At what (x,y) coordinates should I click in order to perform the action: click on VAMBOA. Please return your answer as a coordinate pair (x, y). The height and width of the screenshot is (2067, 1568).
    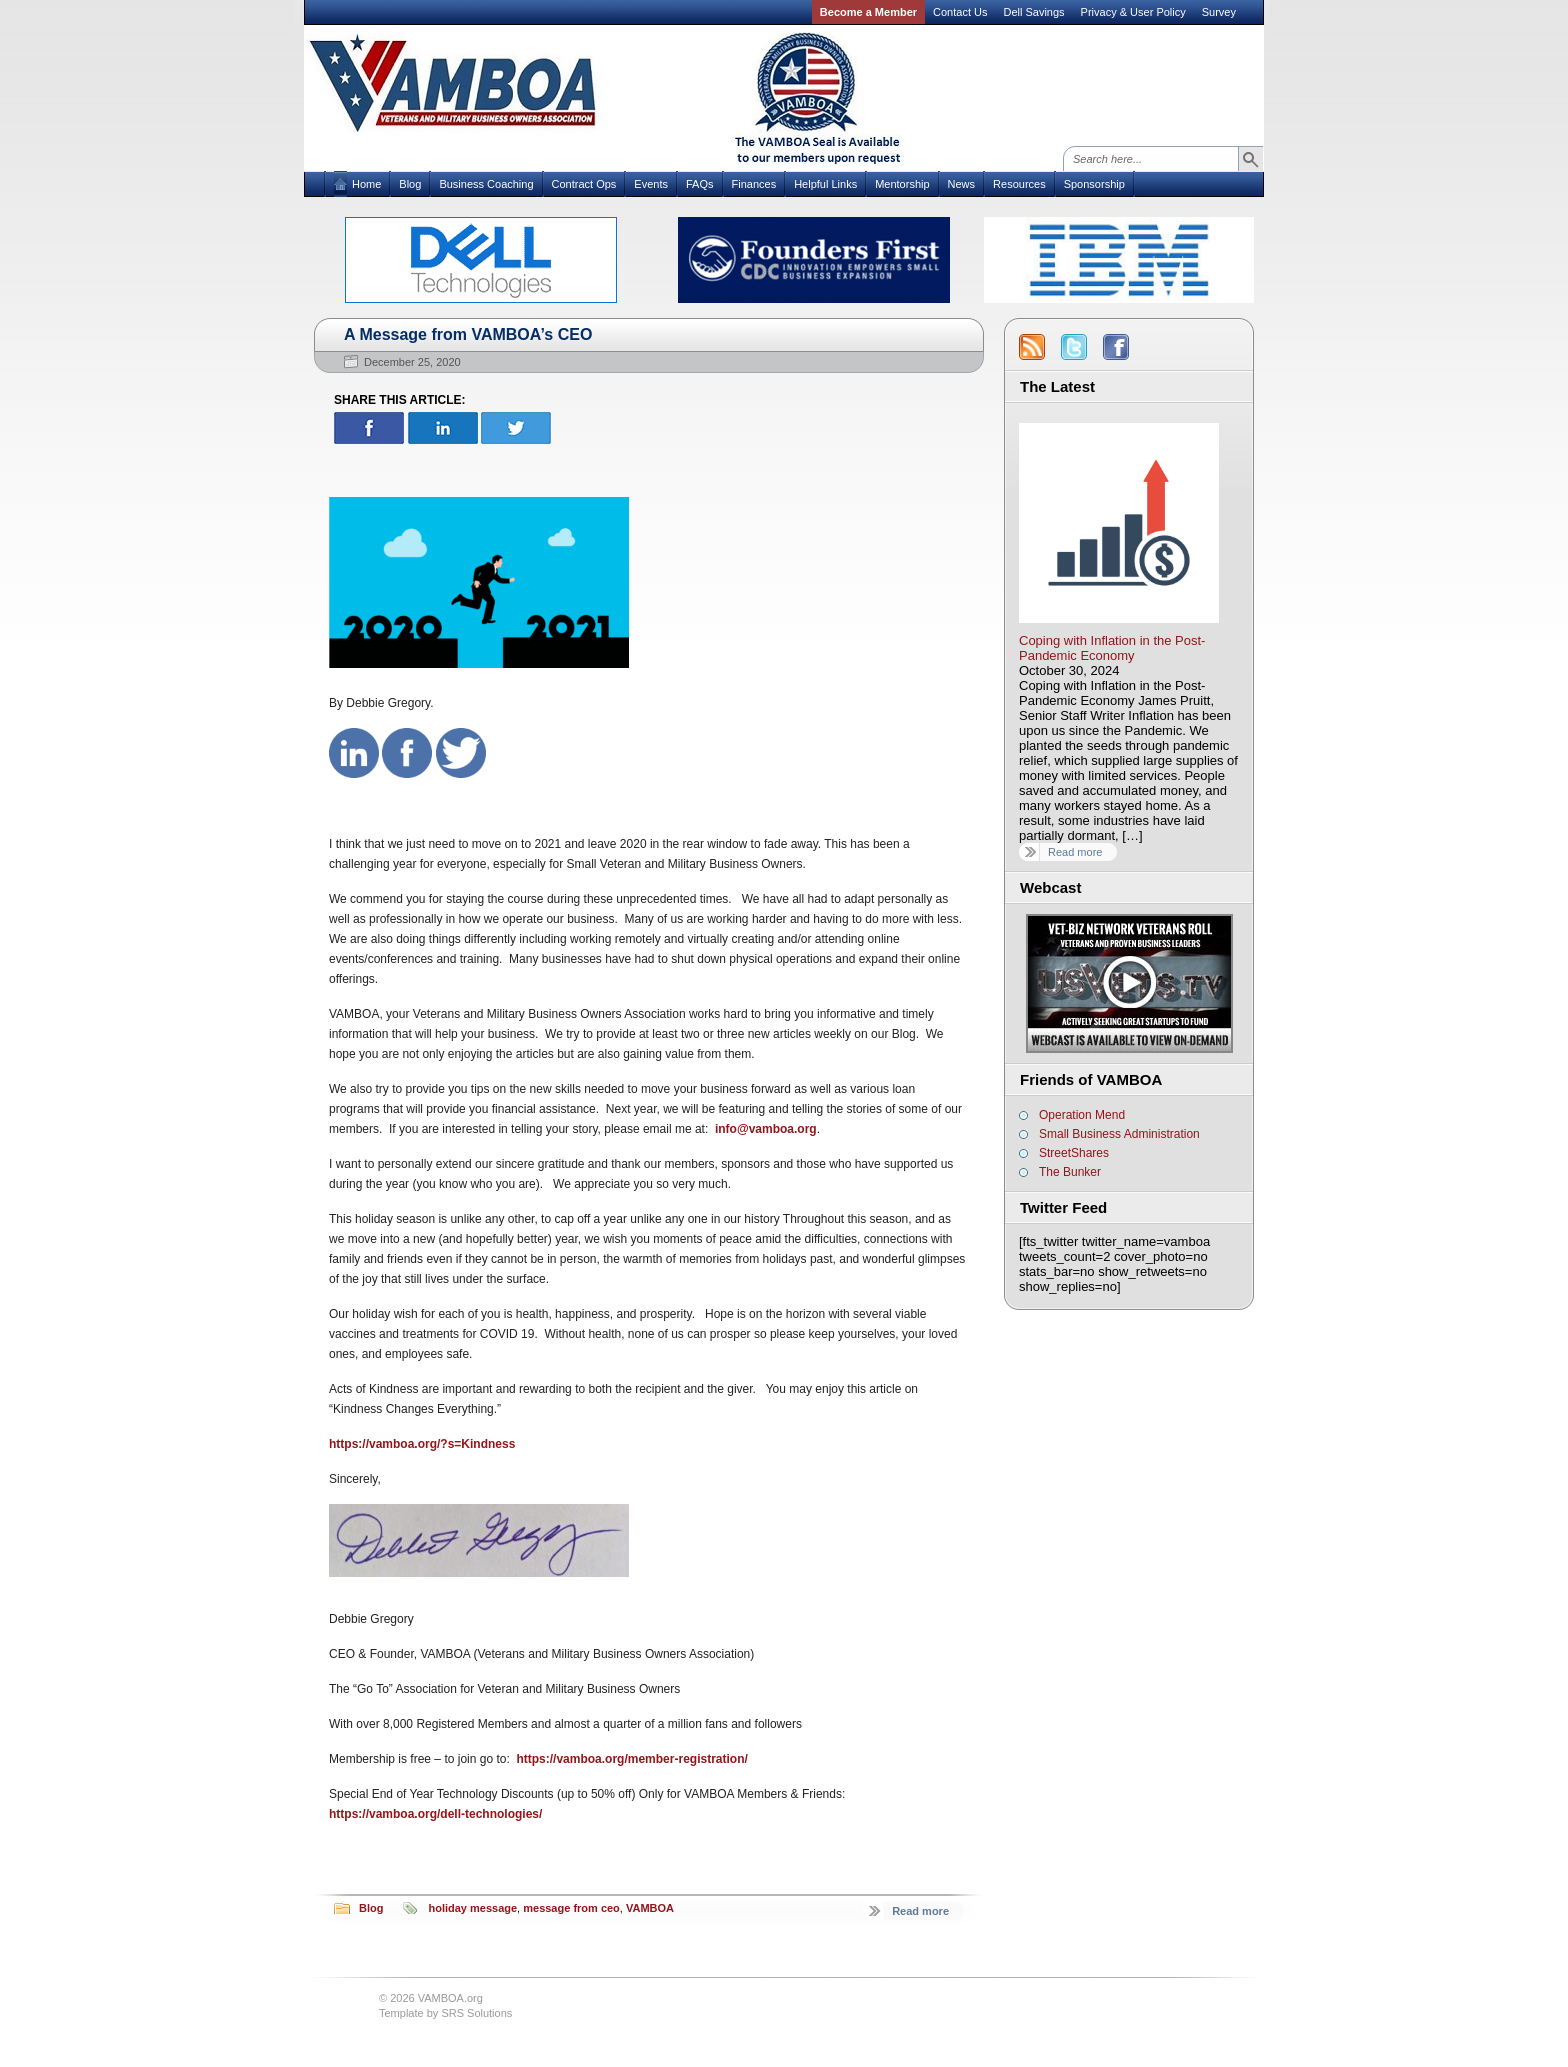
    Looking at the image, I should click on (650, 1908).